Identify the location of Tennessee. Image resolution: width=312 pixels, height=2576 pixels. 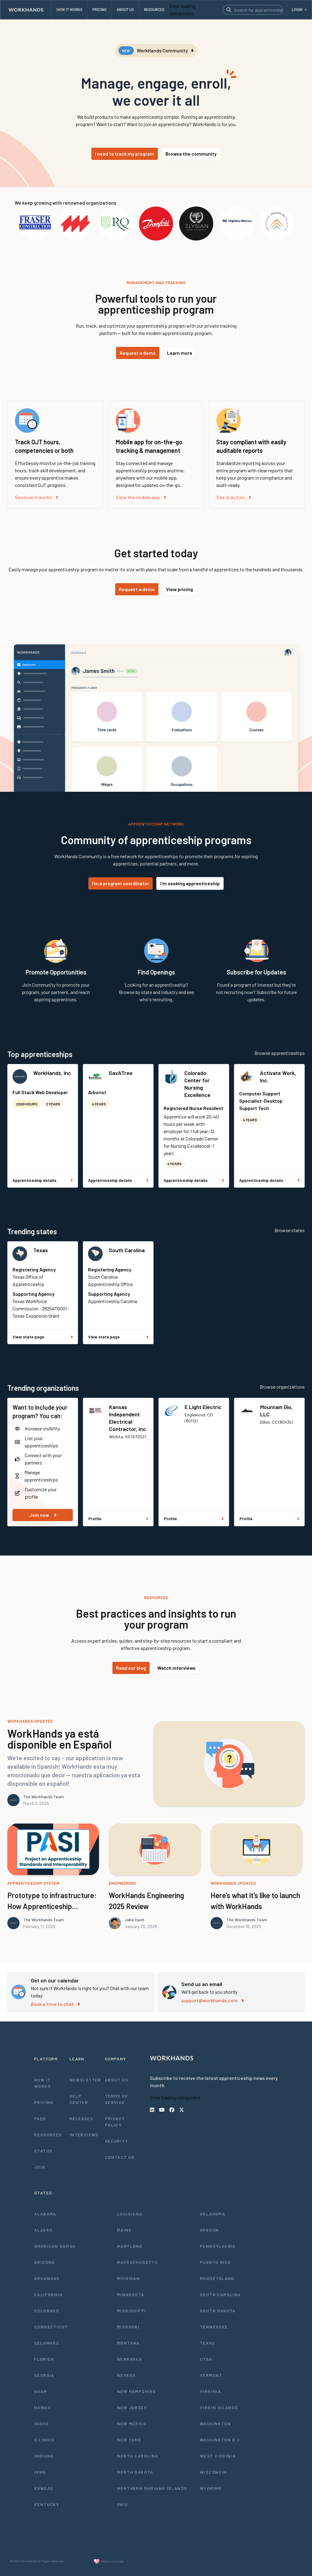
(214, 2326).